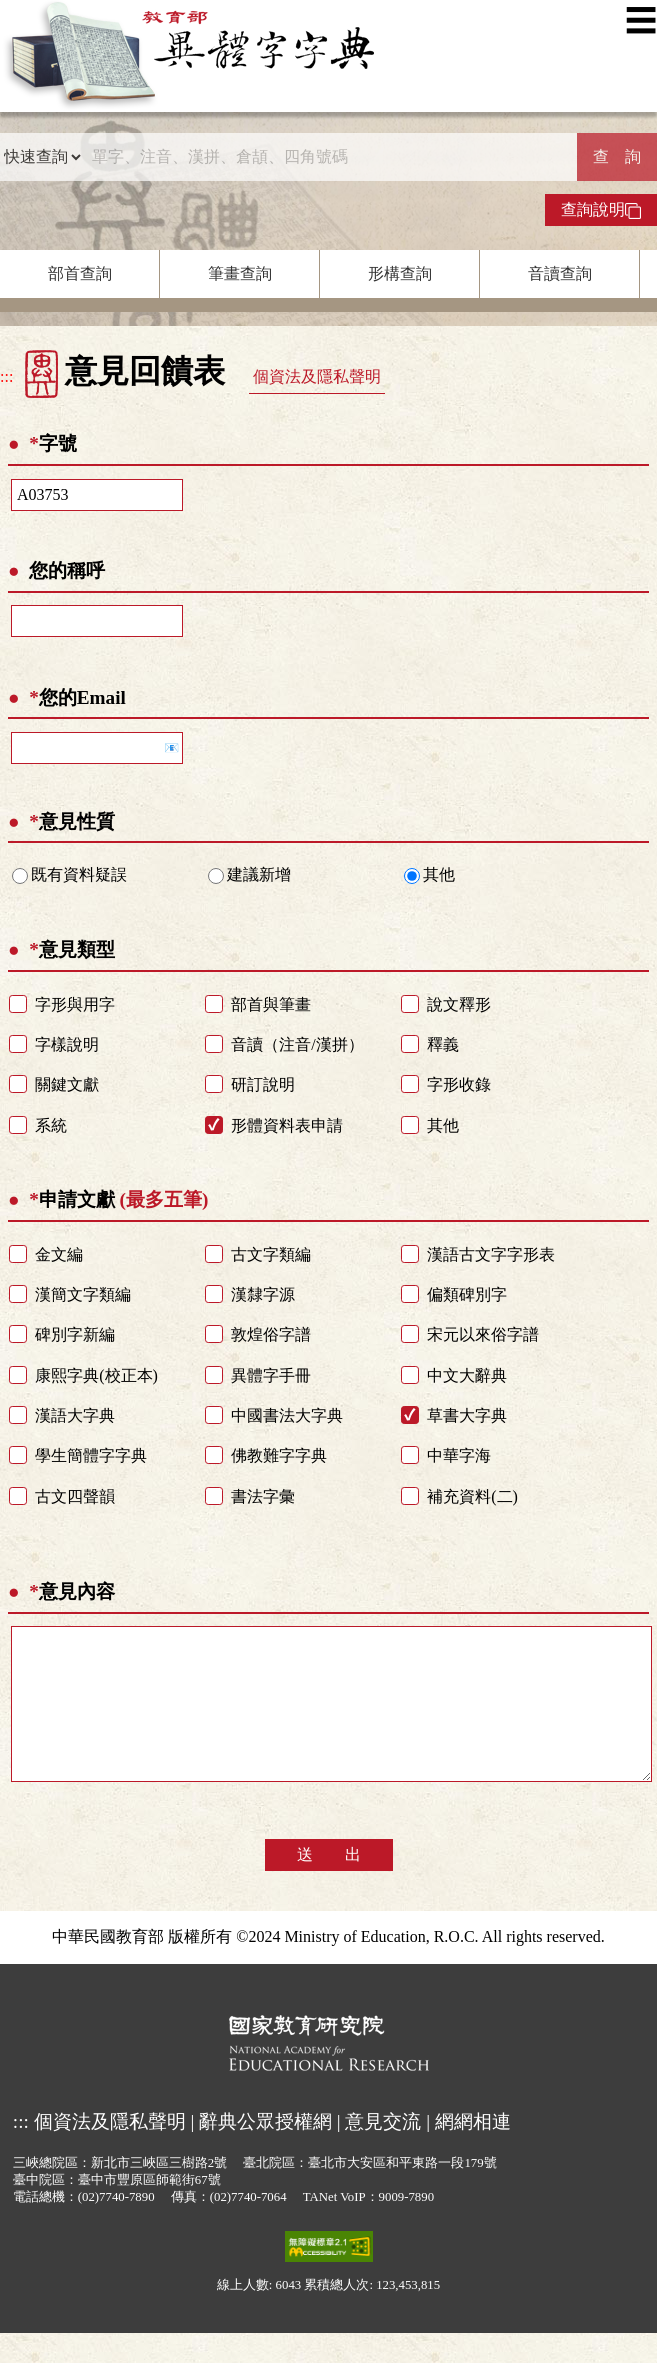 The width and height of the screenshot is (657, 2363). What do you see at coordinates (560, 273) in the screenshot?
I see `音讀查詢` at bounding box center [560, 273].